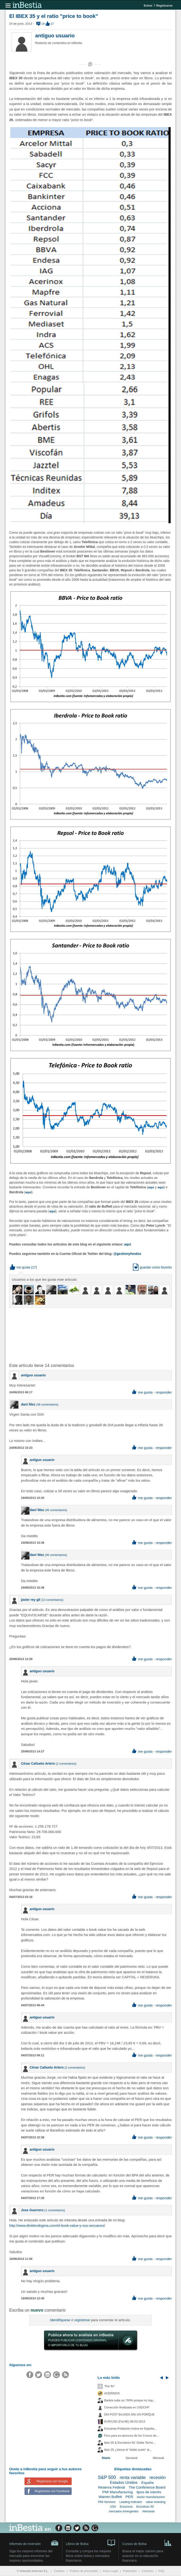 This screenshot has height=2576, width=181. Describe the element at coordinates (52, 1600) in the screenshot. I see `13 comentarios` at that location.